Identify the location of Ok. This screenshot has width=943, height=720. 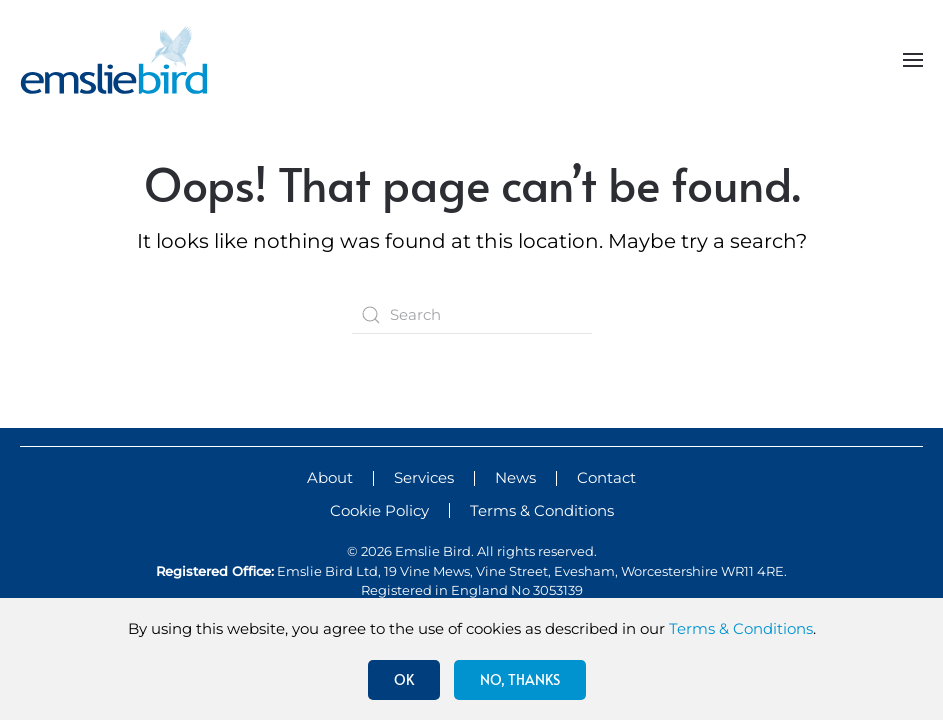
(404, 679).